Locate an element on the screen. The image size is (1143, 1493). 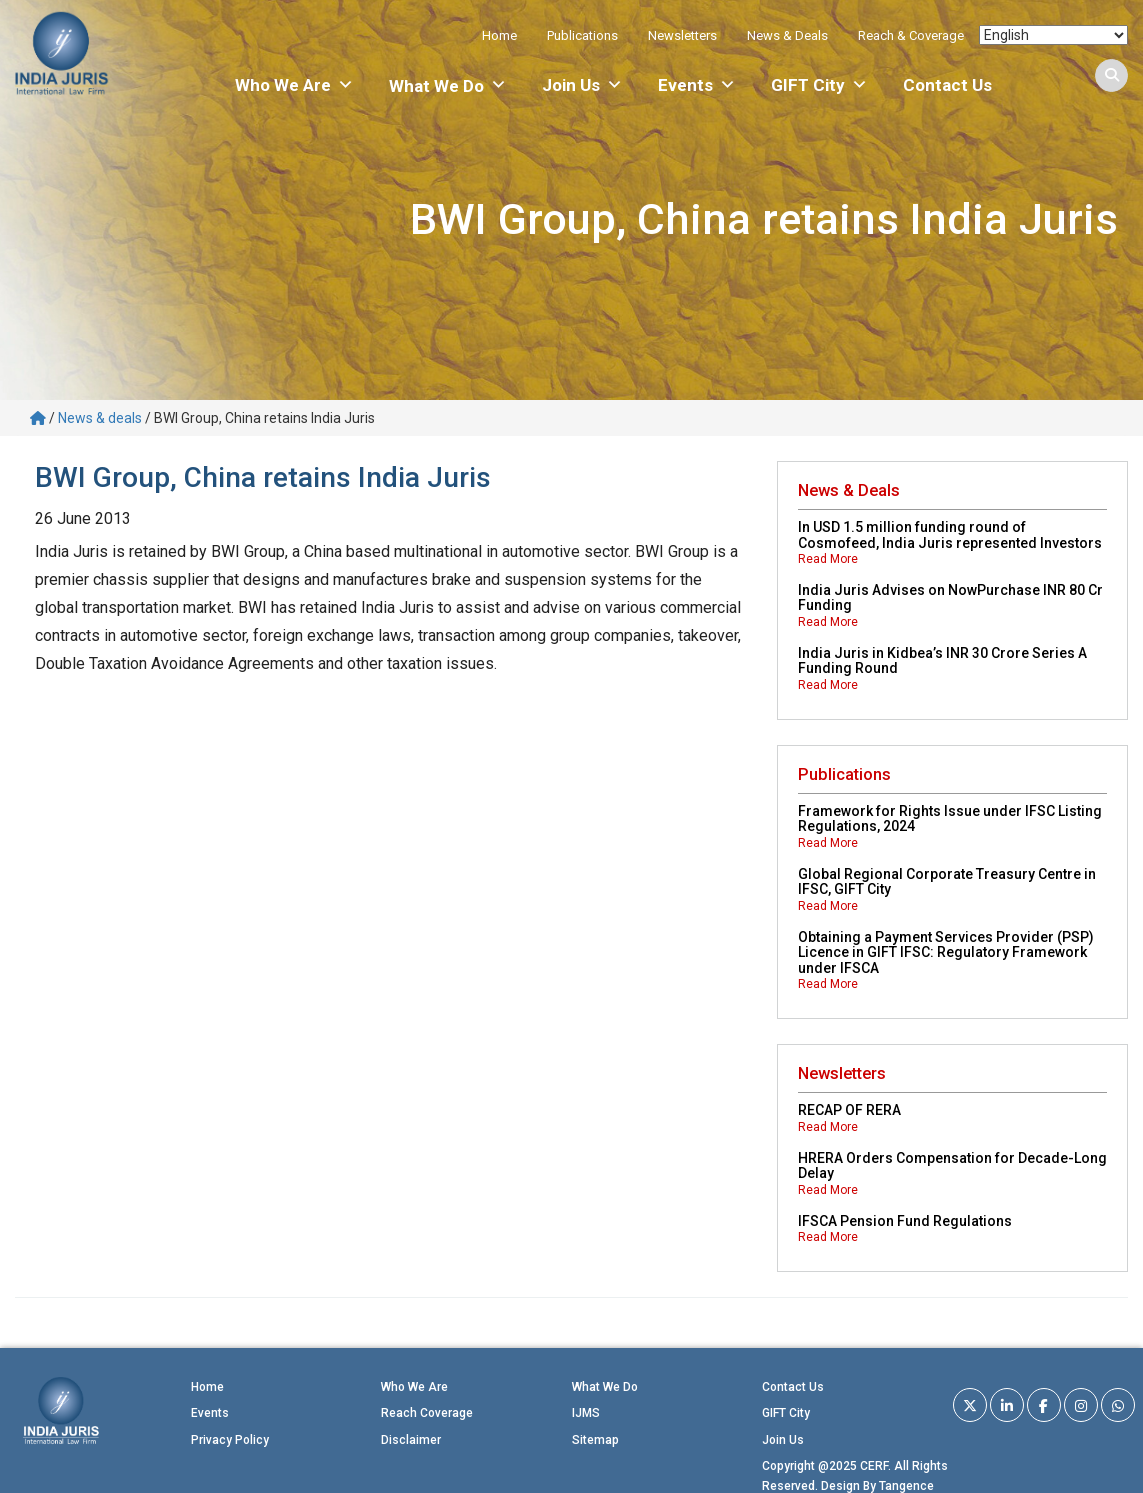
Reach Coverage is located at coordinates (427, 1413).